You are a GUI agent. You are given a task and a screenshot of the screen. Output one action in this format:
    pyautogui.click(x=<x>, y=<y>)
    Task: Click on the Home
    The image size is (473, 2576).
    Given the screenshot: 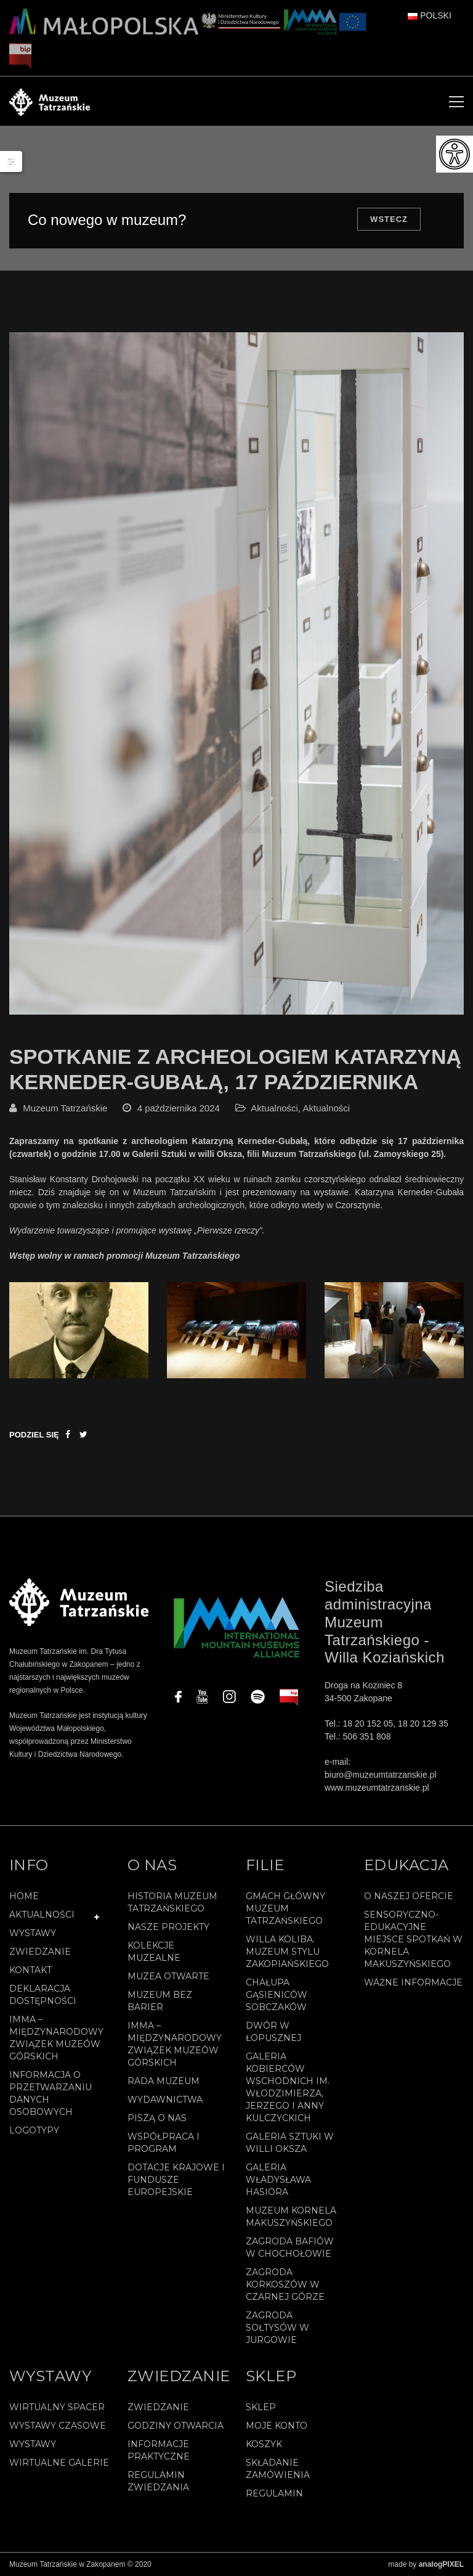 What is the action you would take?
    pyautogui.click(x=24, y=1896)
    